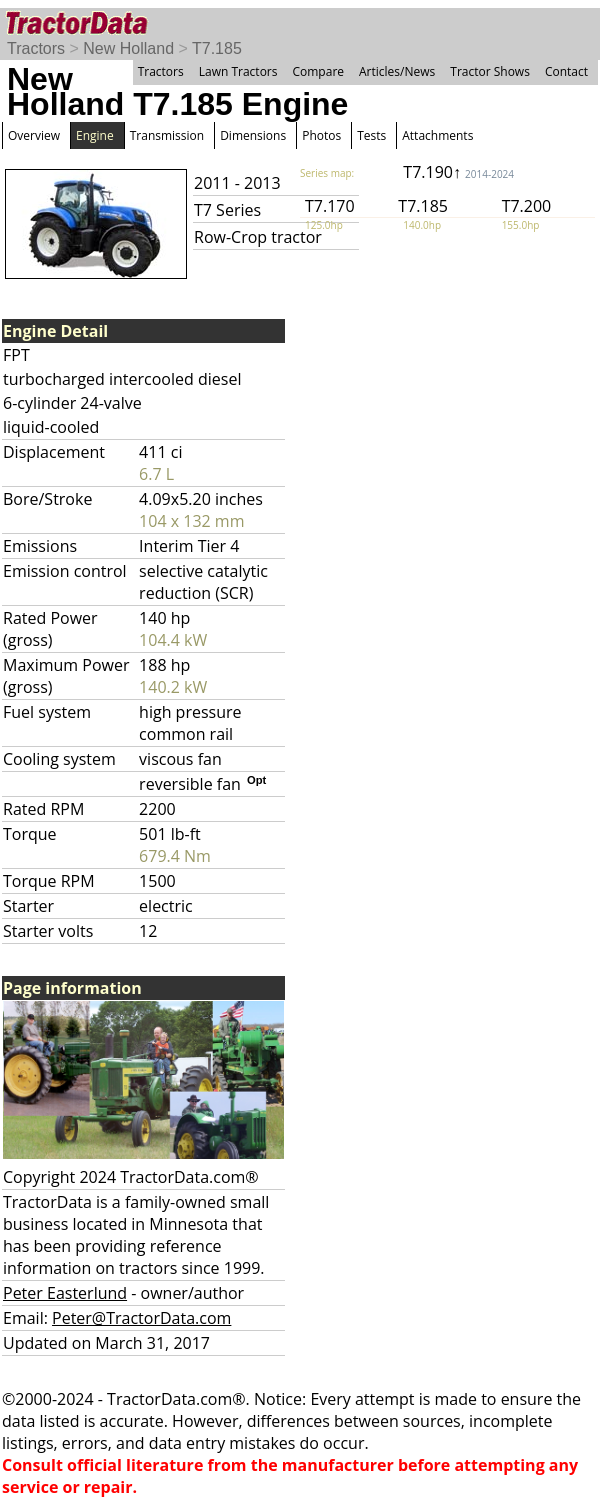 The width and height of the screenshot is (600, 1500). What do you see at coordinates (397, 71) in the screenshot?
I see `Articles/News` at bounding box center [397, 71].